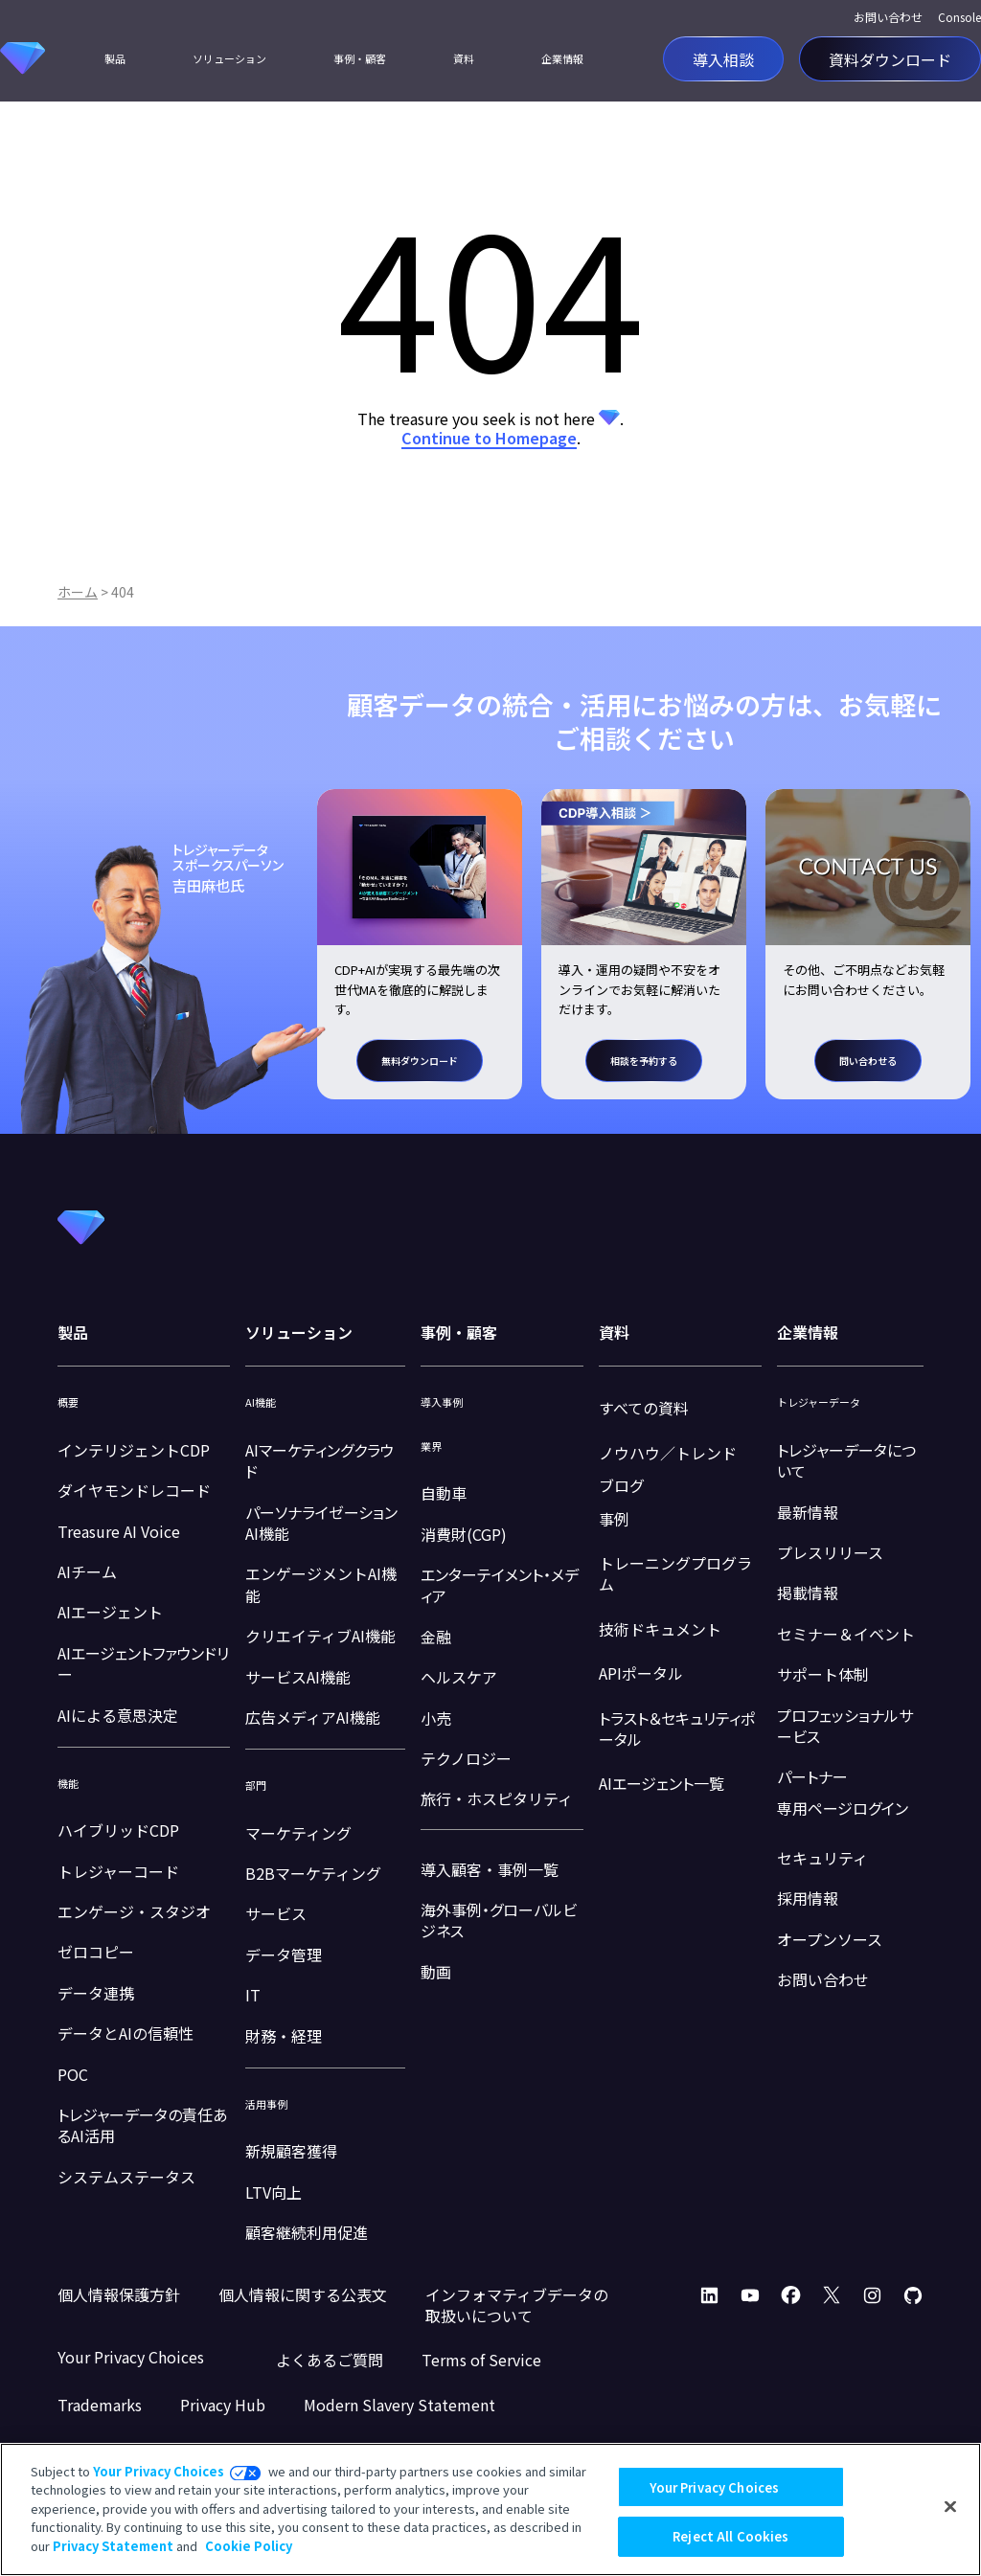  What do you see at coordinates (114, 58) in the screenshot?
I see `製品` at bounding box center [114, 58].